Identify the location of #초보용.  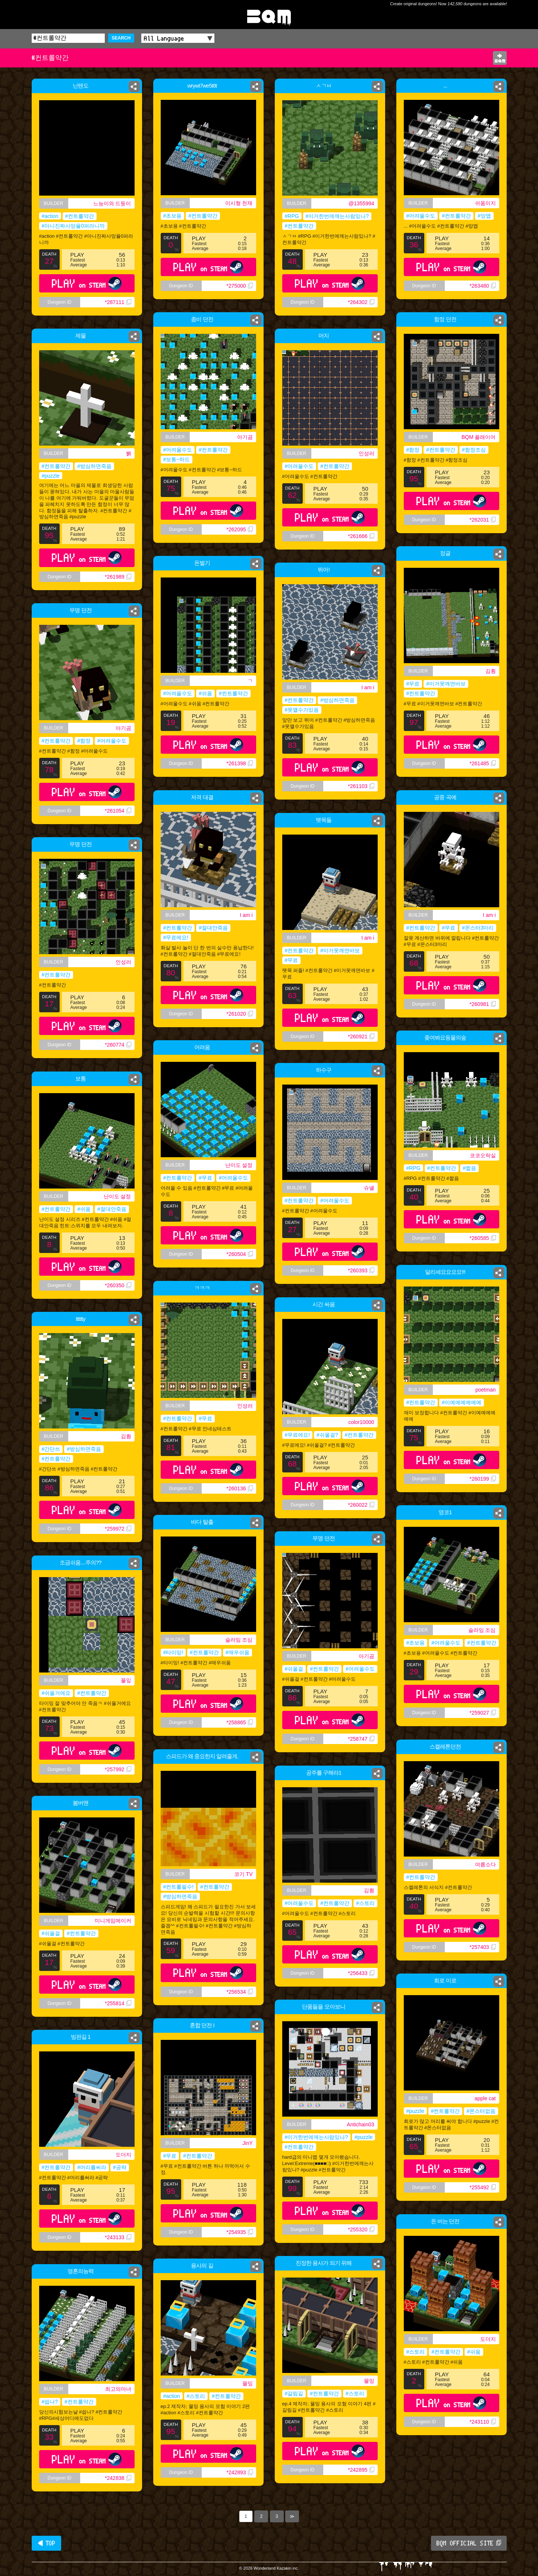
(172, 216).